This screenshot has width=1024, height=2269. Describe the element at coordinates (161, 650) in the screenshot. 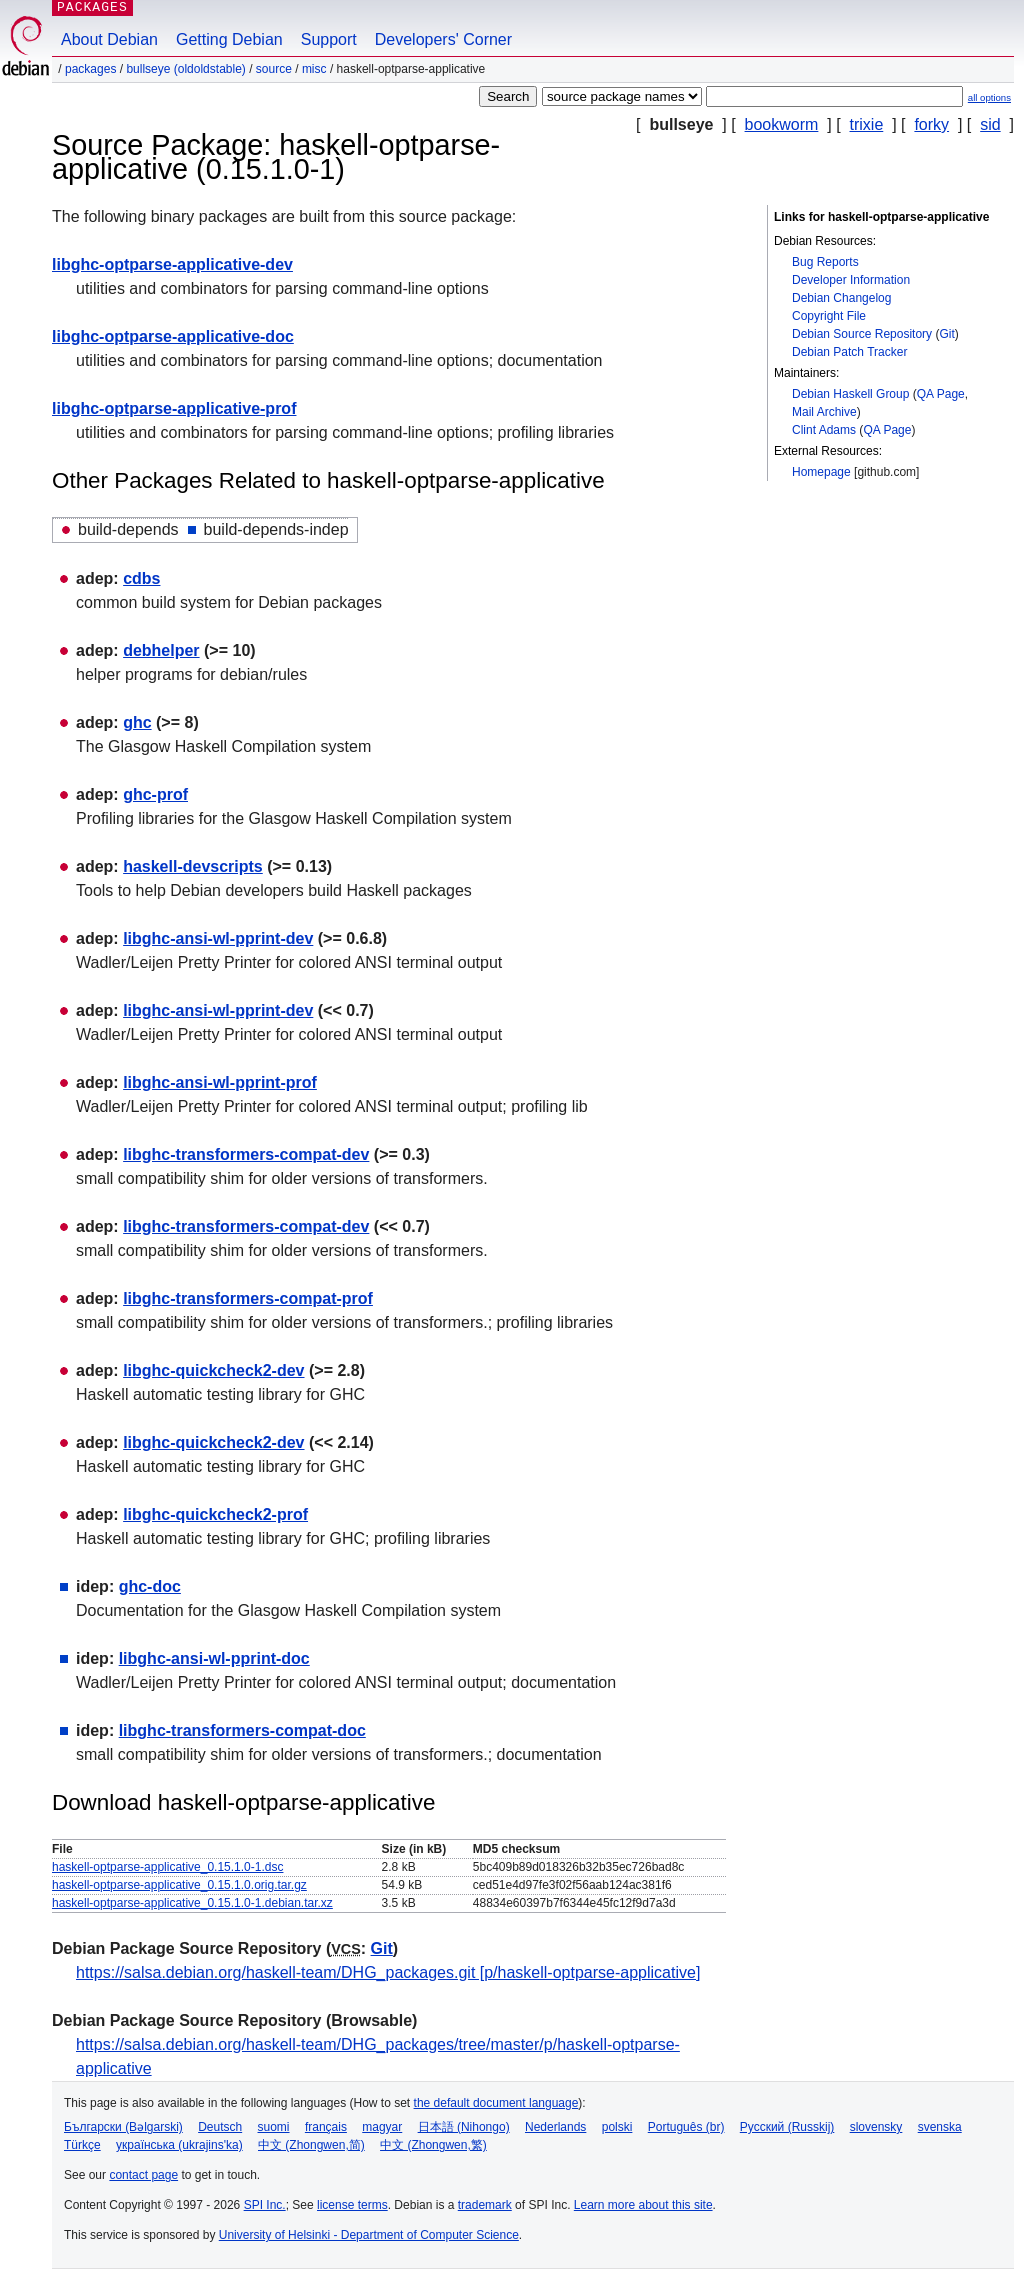

I see `debhelper` at that location.